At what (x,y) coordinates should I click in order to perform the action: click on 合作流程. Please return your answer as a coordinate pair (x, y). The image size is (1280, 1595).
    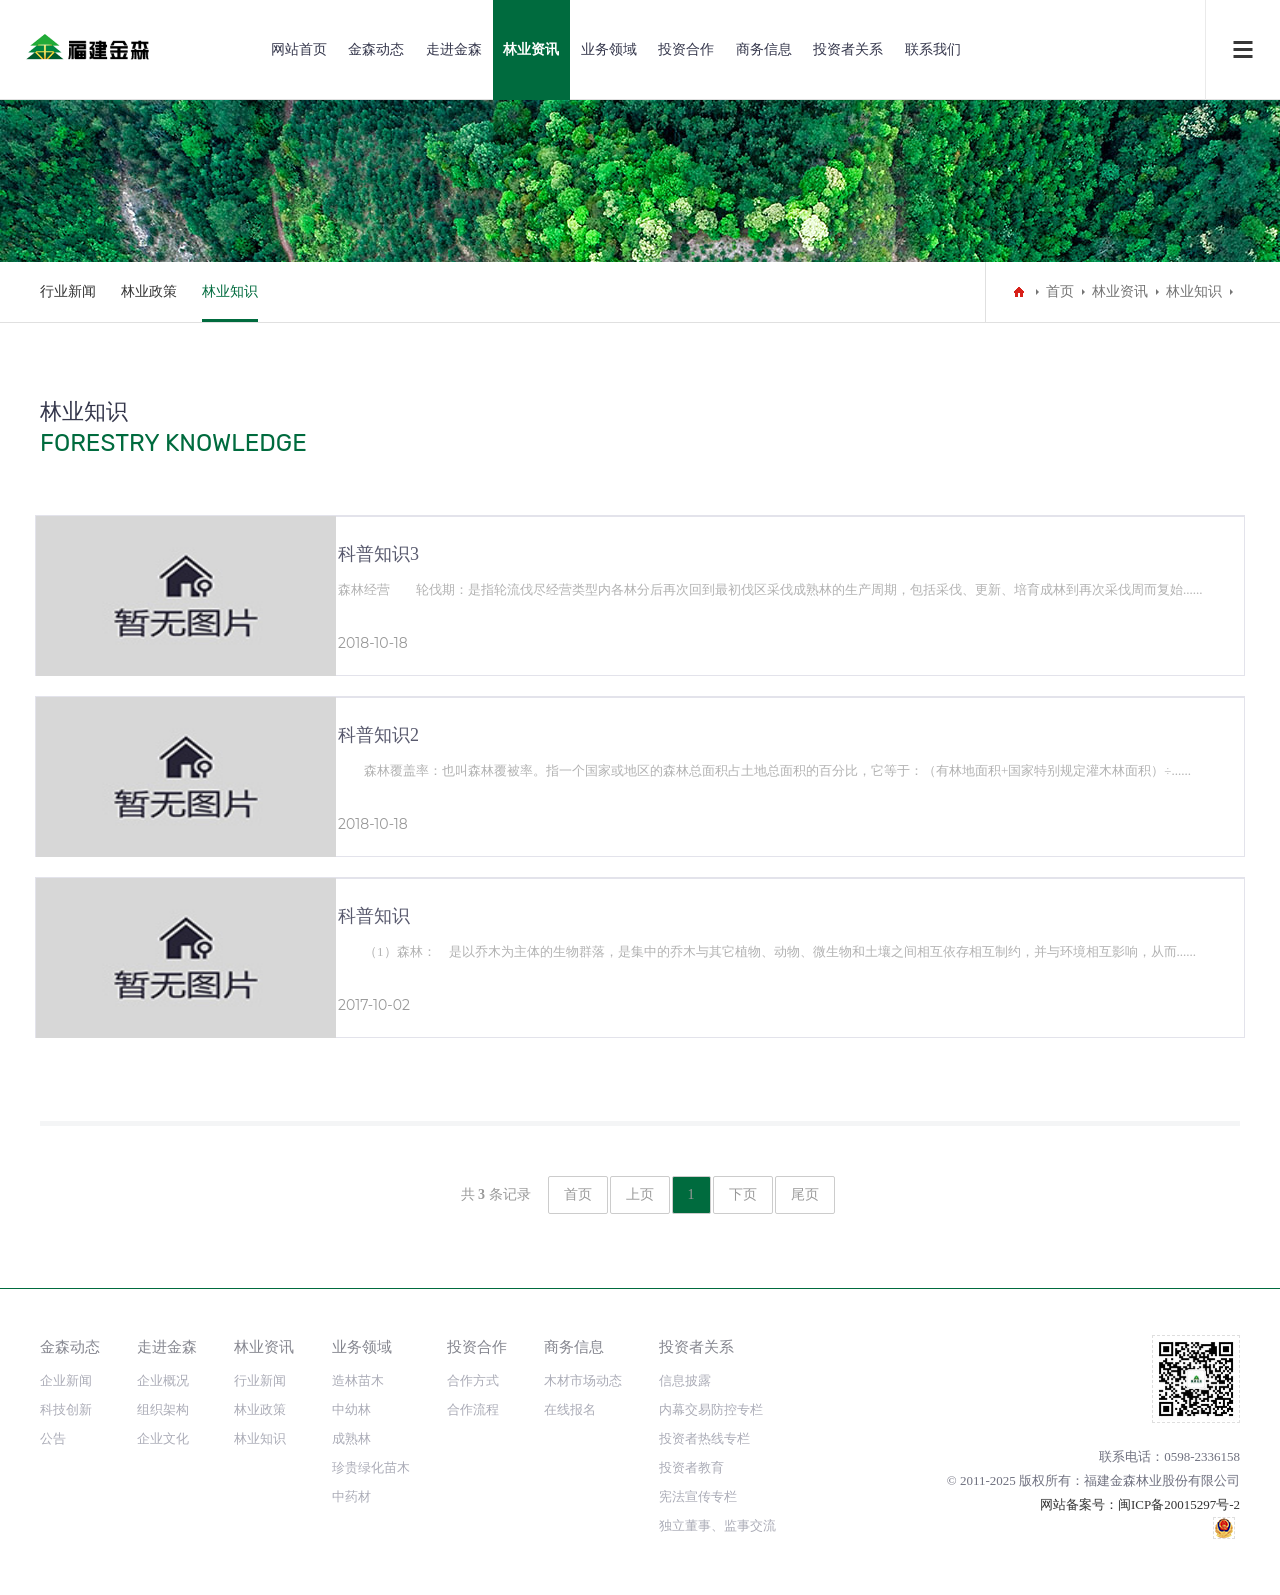
    Looking at the image, I should click on (473, 1409).